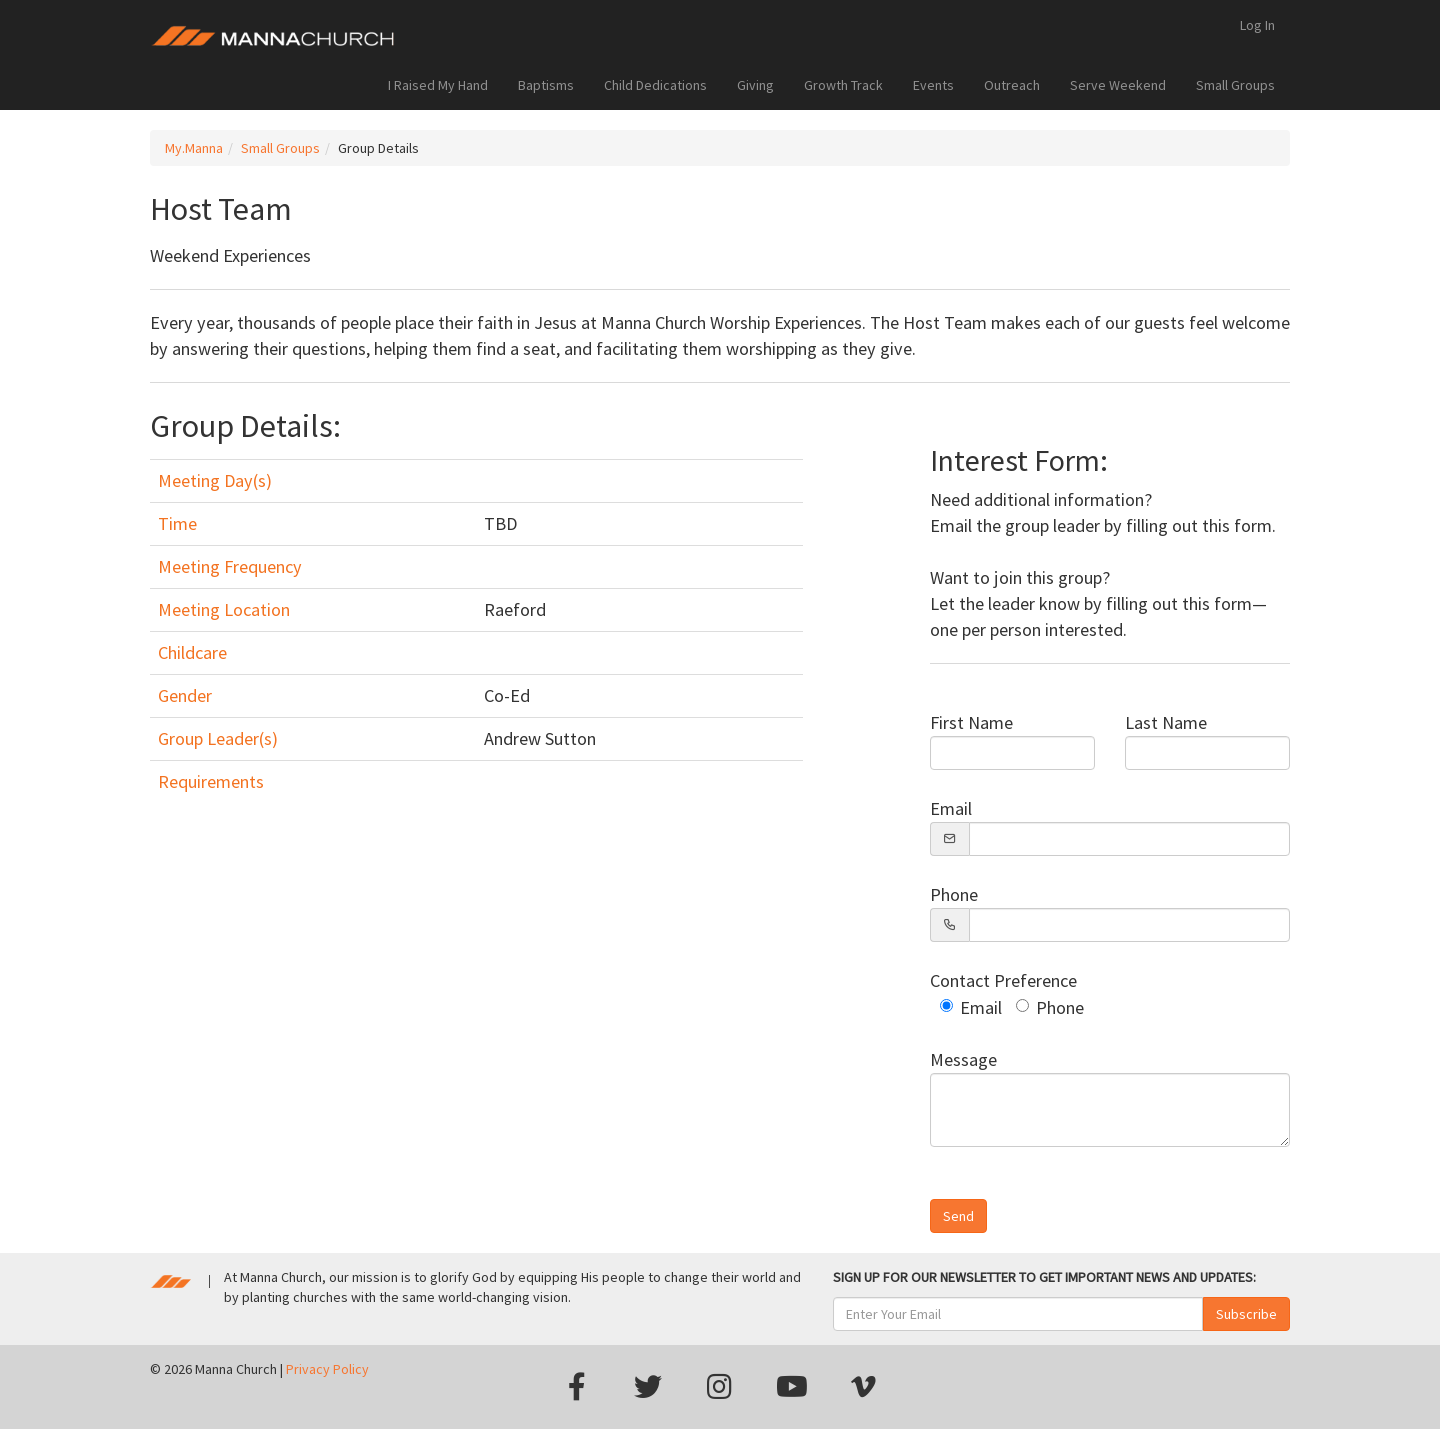 The width and height of the screenshot is (1440, 1429). I want to click on Serve Weekend, so click(1118, 85).